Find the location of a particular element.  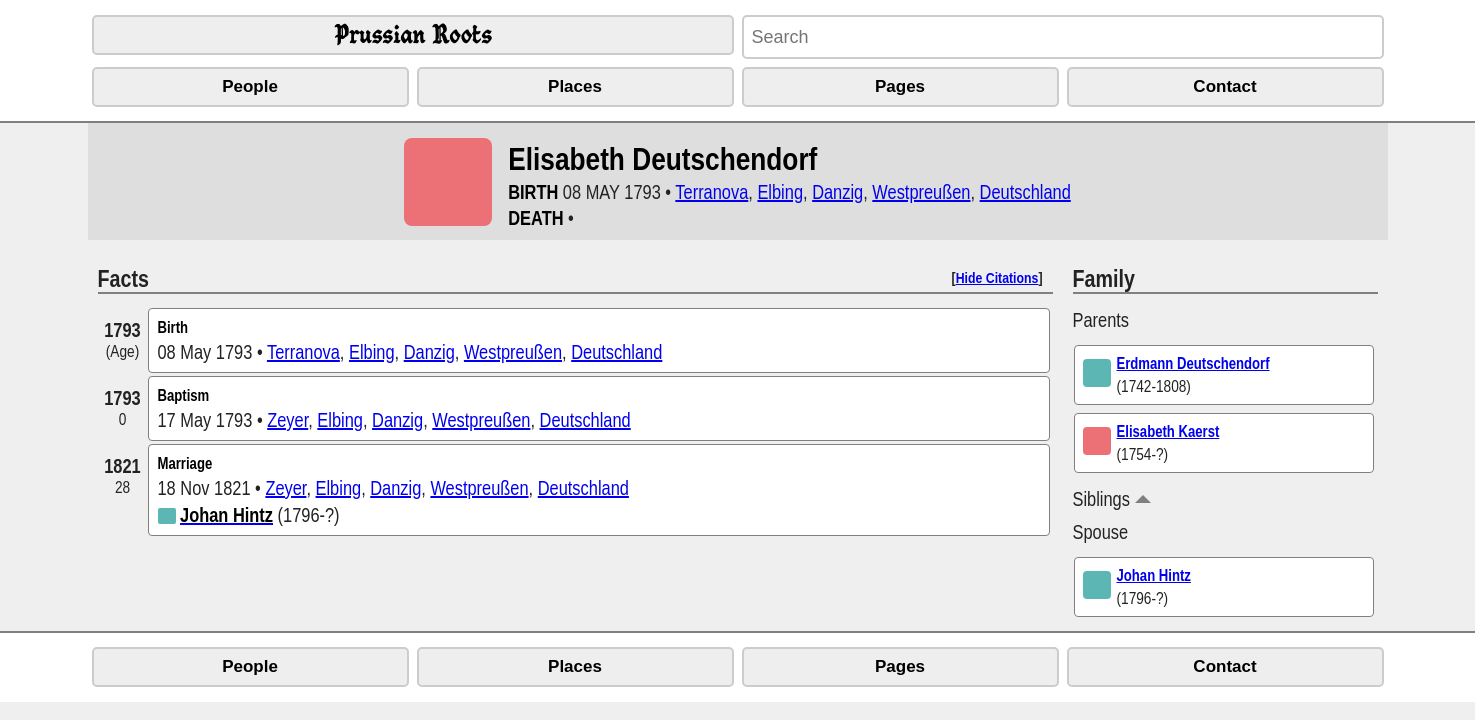

Erdmann Deutschendorf is located at coordinates (1193, 363).